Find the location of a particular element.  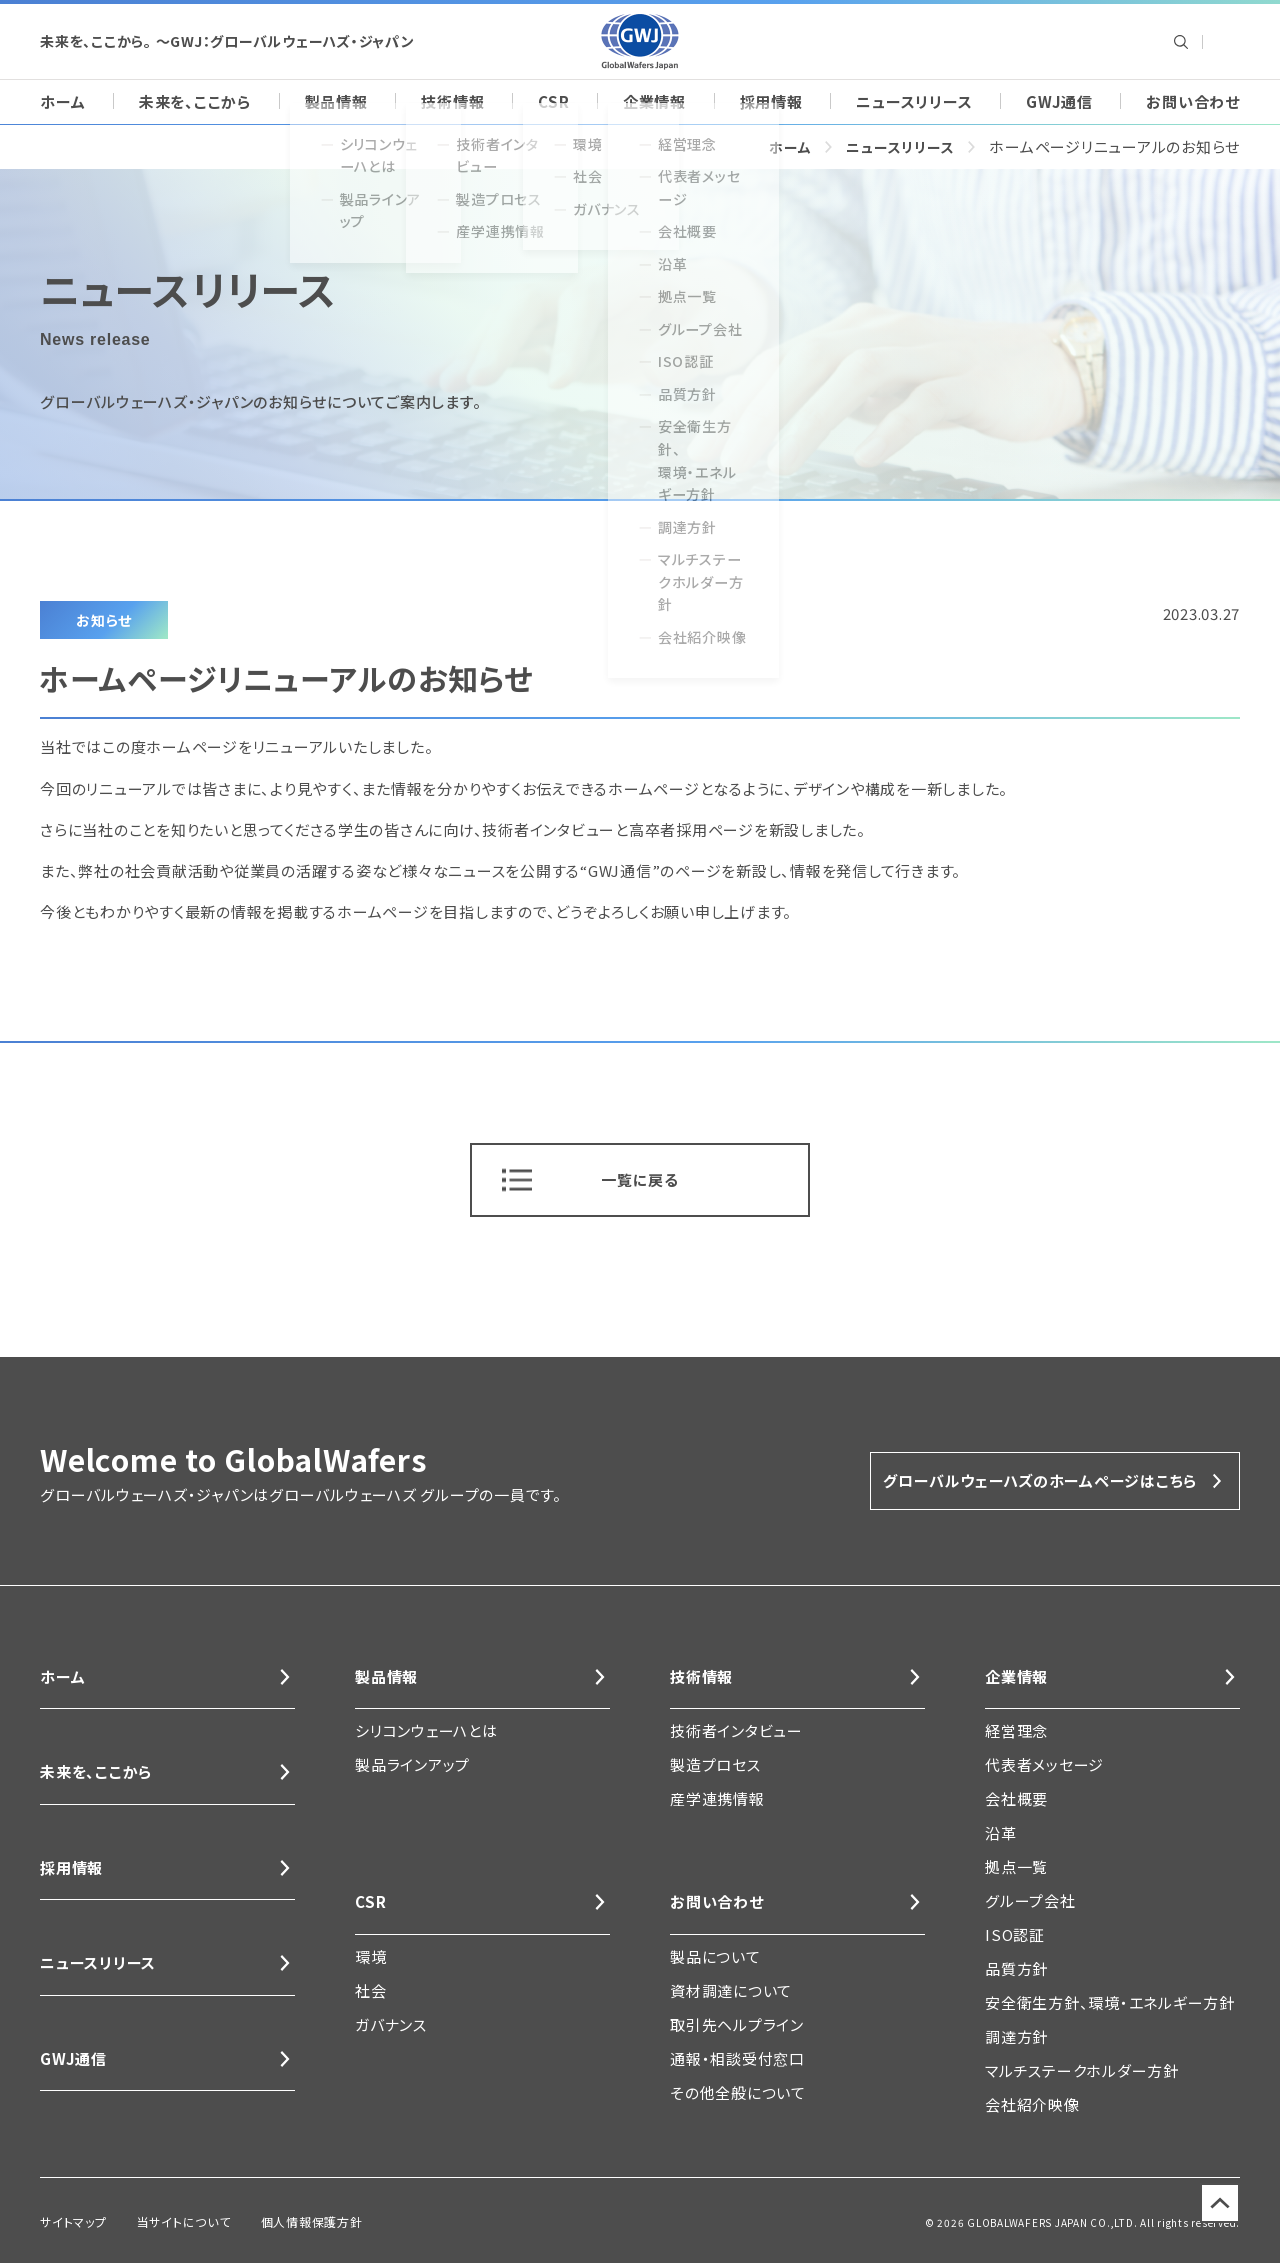

ISO認証 is located at coordinates (1015, 1935).